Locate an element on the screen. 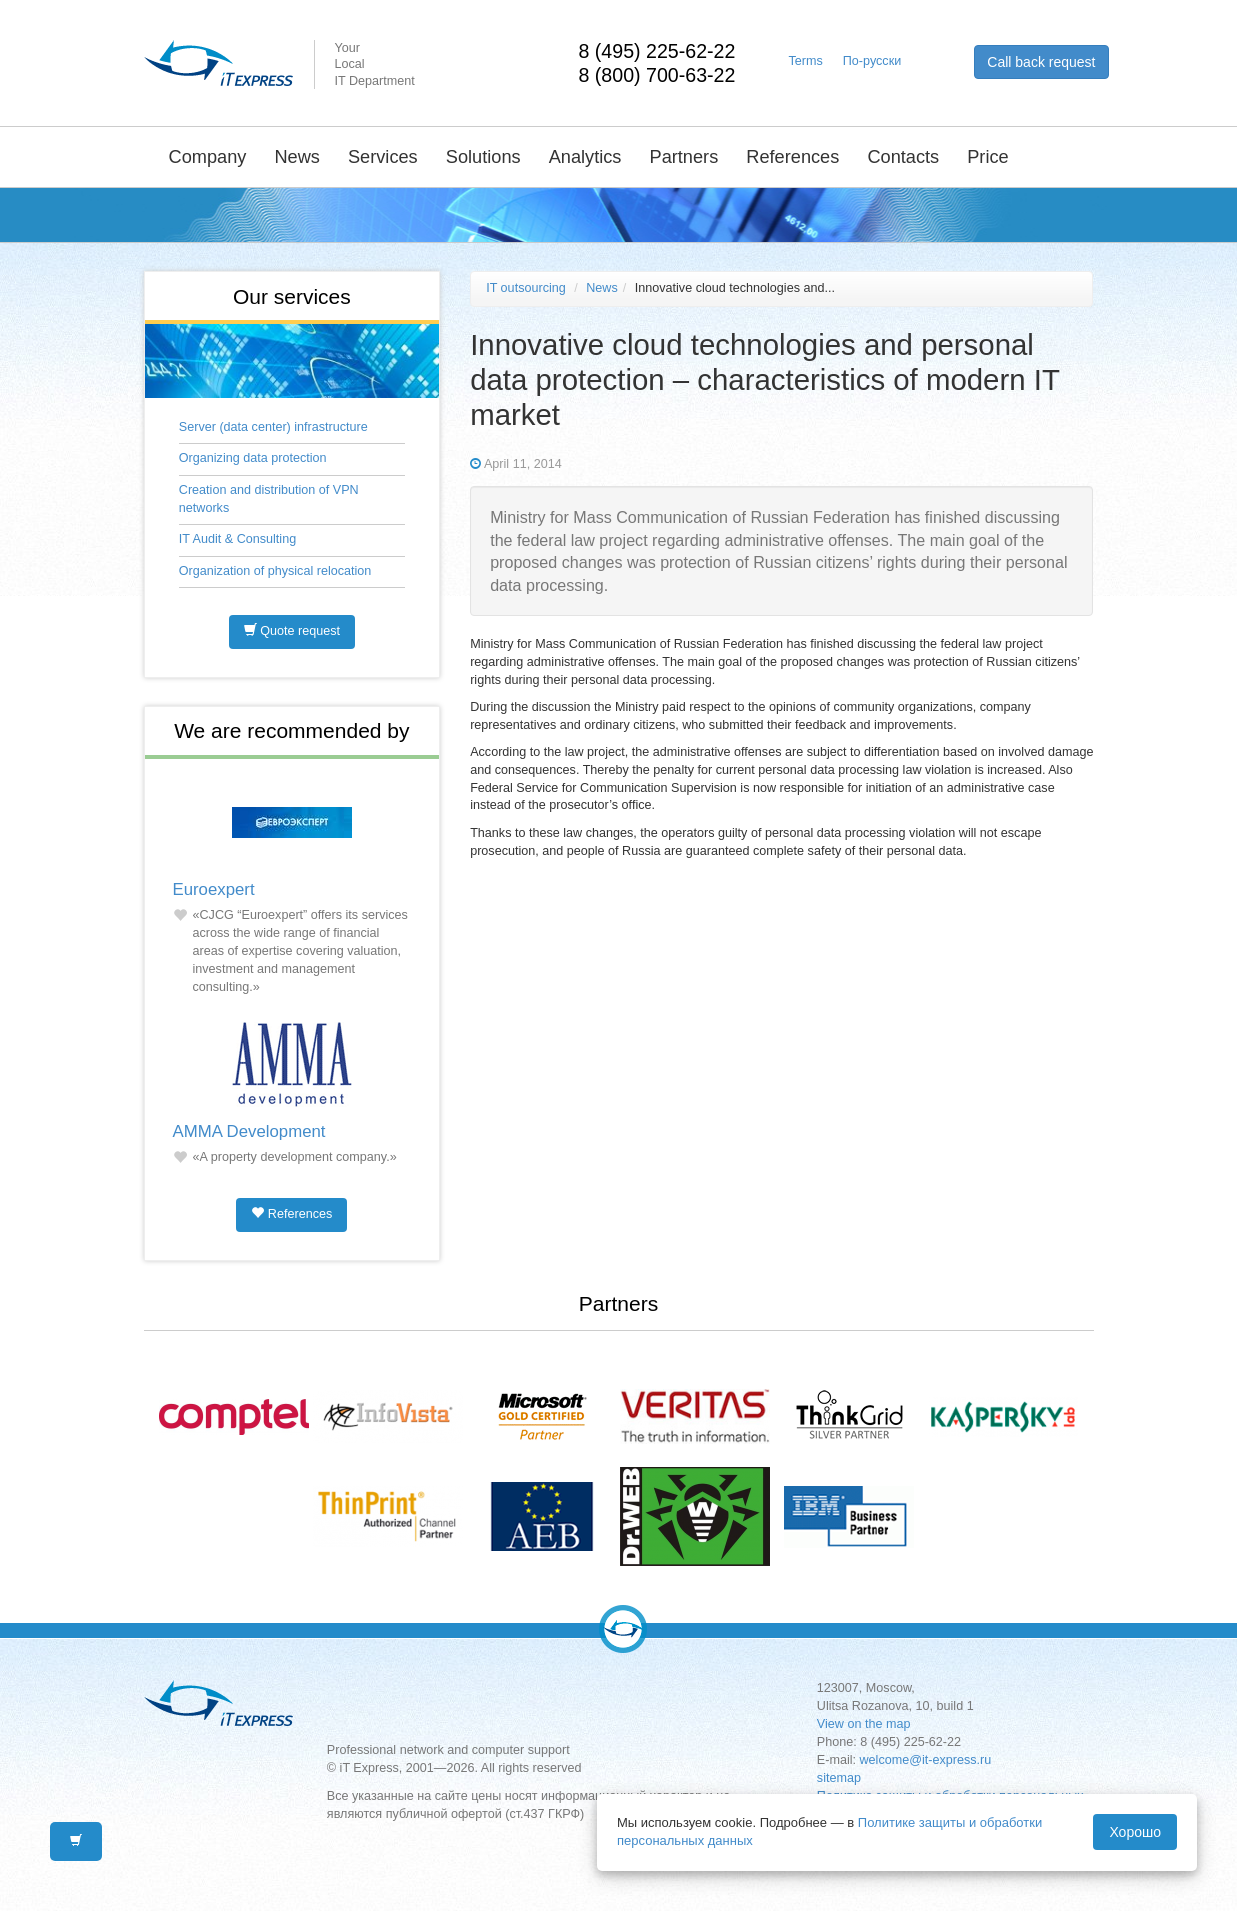 This screenshot has height=1911, width=1237. Organization of physical relocation is located at coordinates (275, 571).